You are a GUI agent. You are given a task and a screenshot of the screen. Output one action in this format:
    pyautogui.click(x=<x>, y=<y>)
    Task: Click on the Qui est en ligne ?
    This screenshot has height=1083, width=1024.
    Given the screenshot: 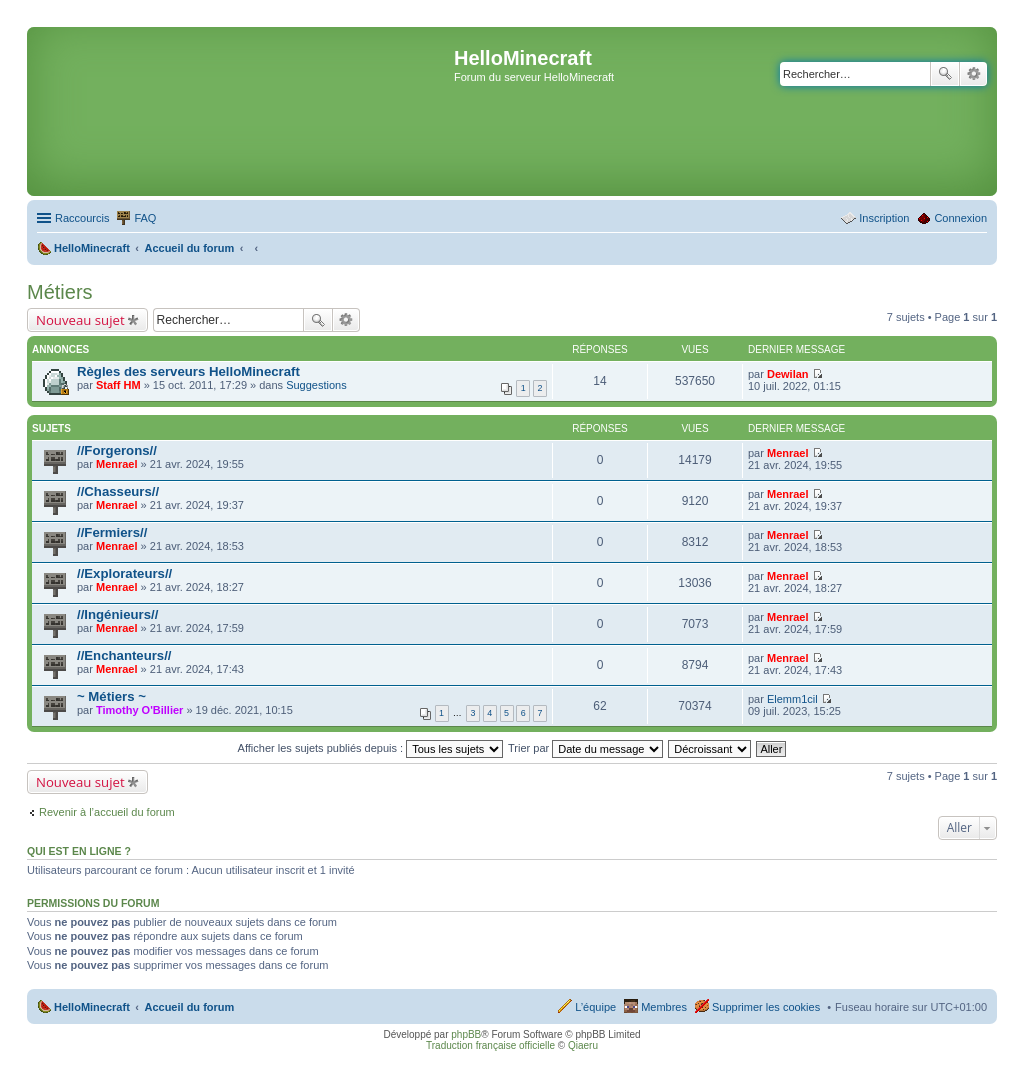 What is the action you would take?
    pyautogui.click(x=79, y=851)
    